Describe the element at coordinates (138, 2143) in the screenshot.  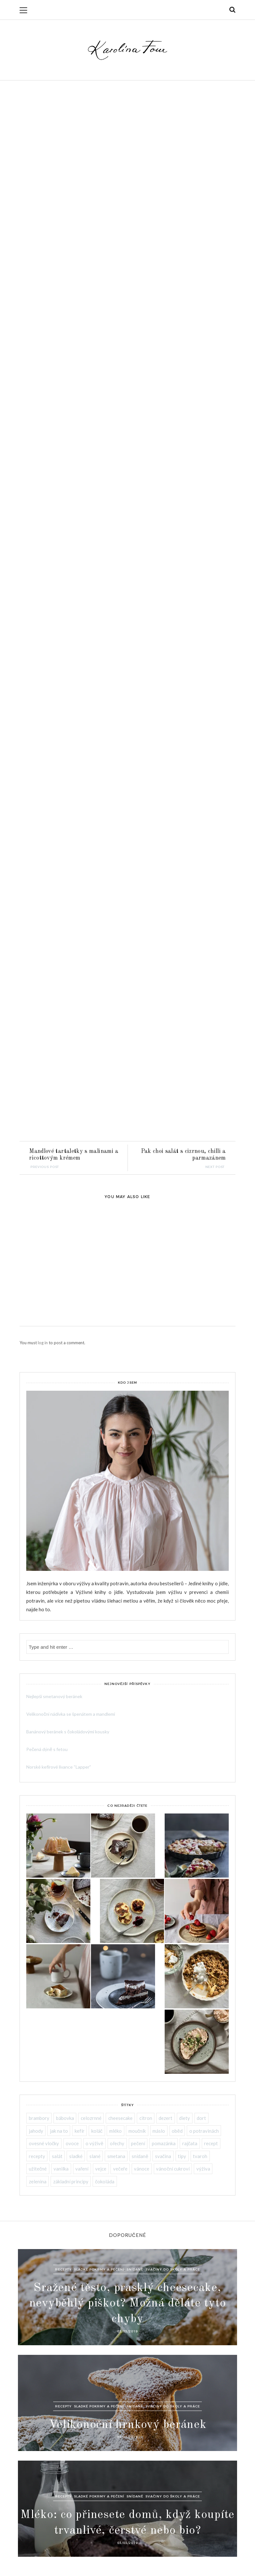
I see `pečení` at that location.